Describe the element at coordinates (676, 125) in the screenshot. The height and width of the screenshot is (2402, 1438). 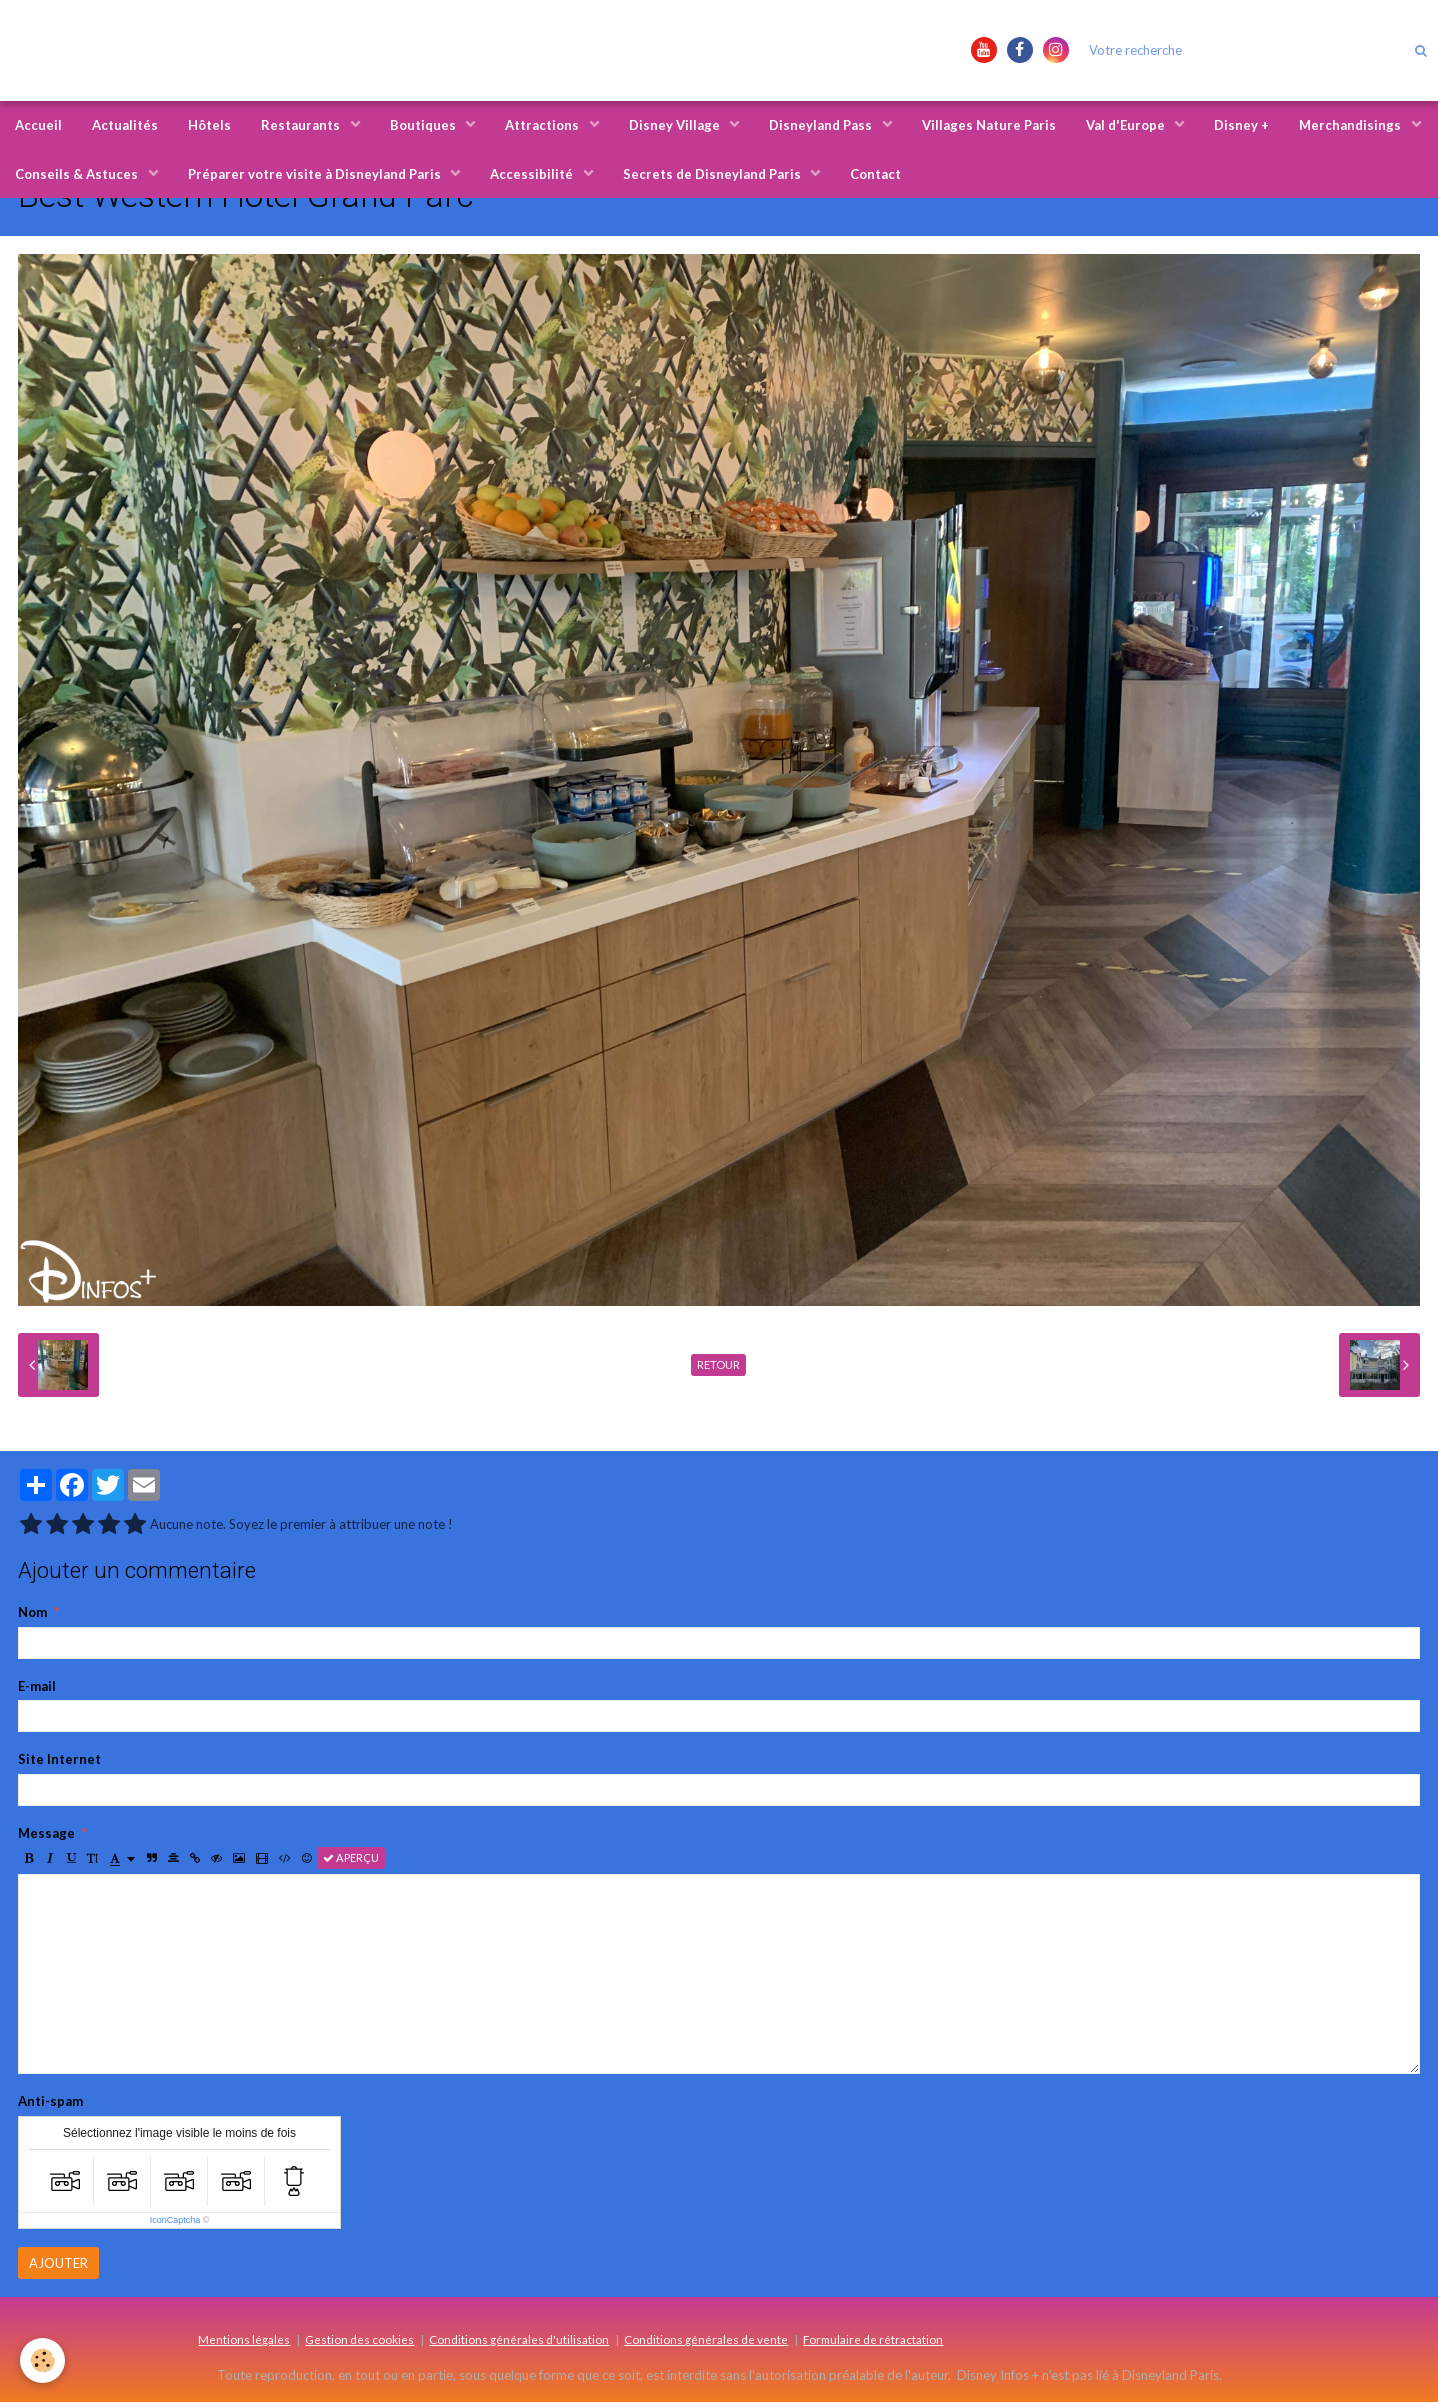
I see `Disney Village` at that location.